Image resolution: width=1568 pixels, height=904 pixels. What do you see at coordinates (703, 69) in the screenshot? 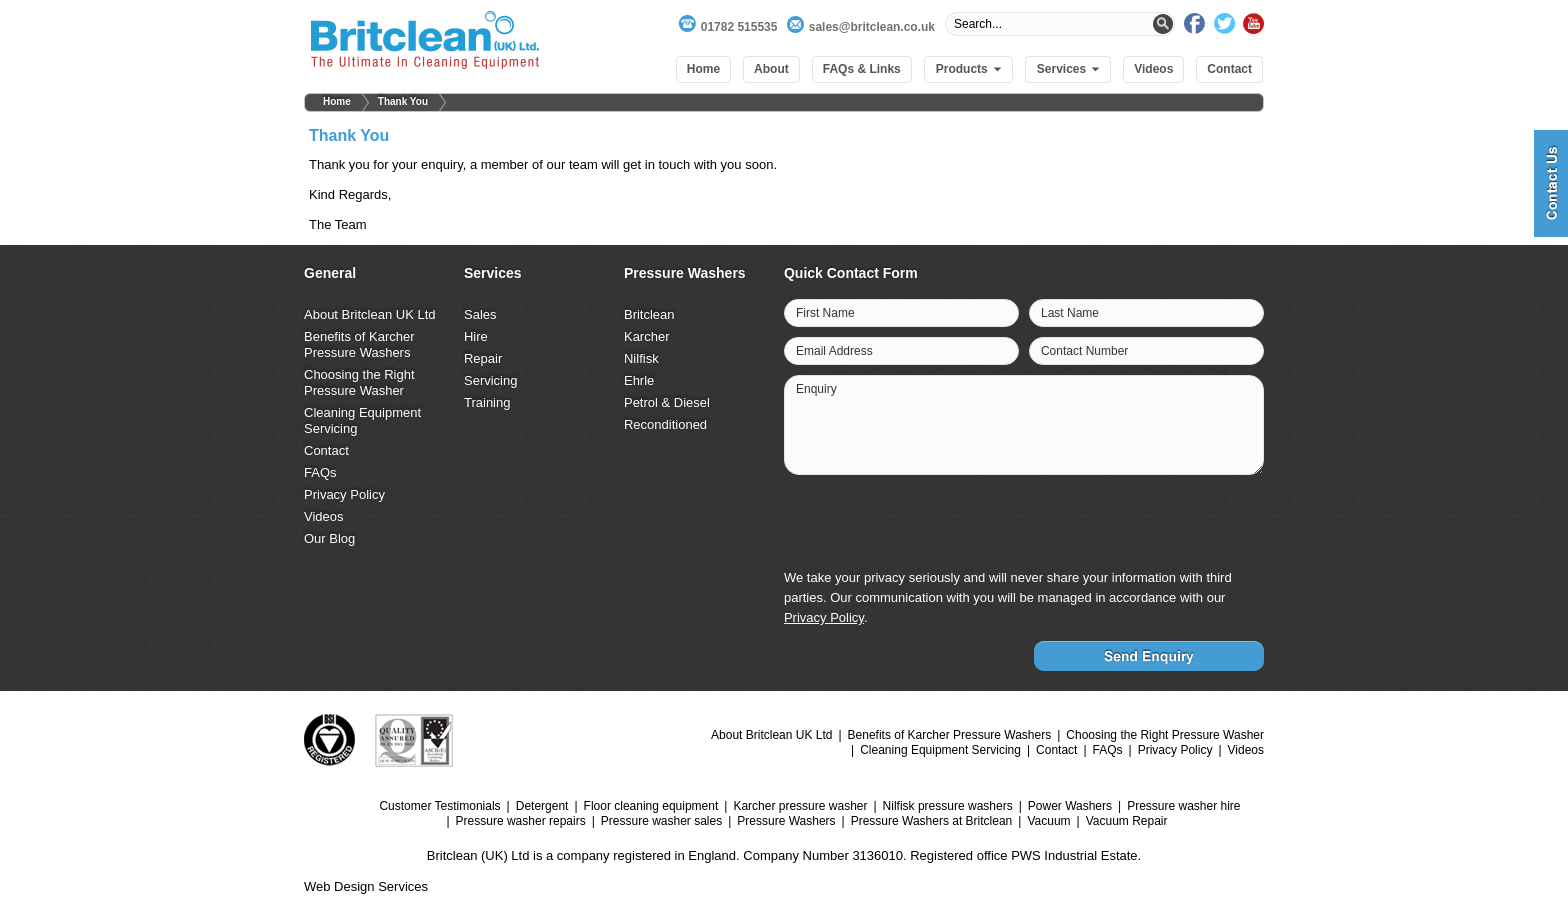
I see `Home` at bounding box center [703, 69].